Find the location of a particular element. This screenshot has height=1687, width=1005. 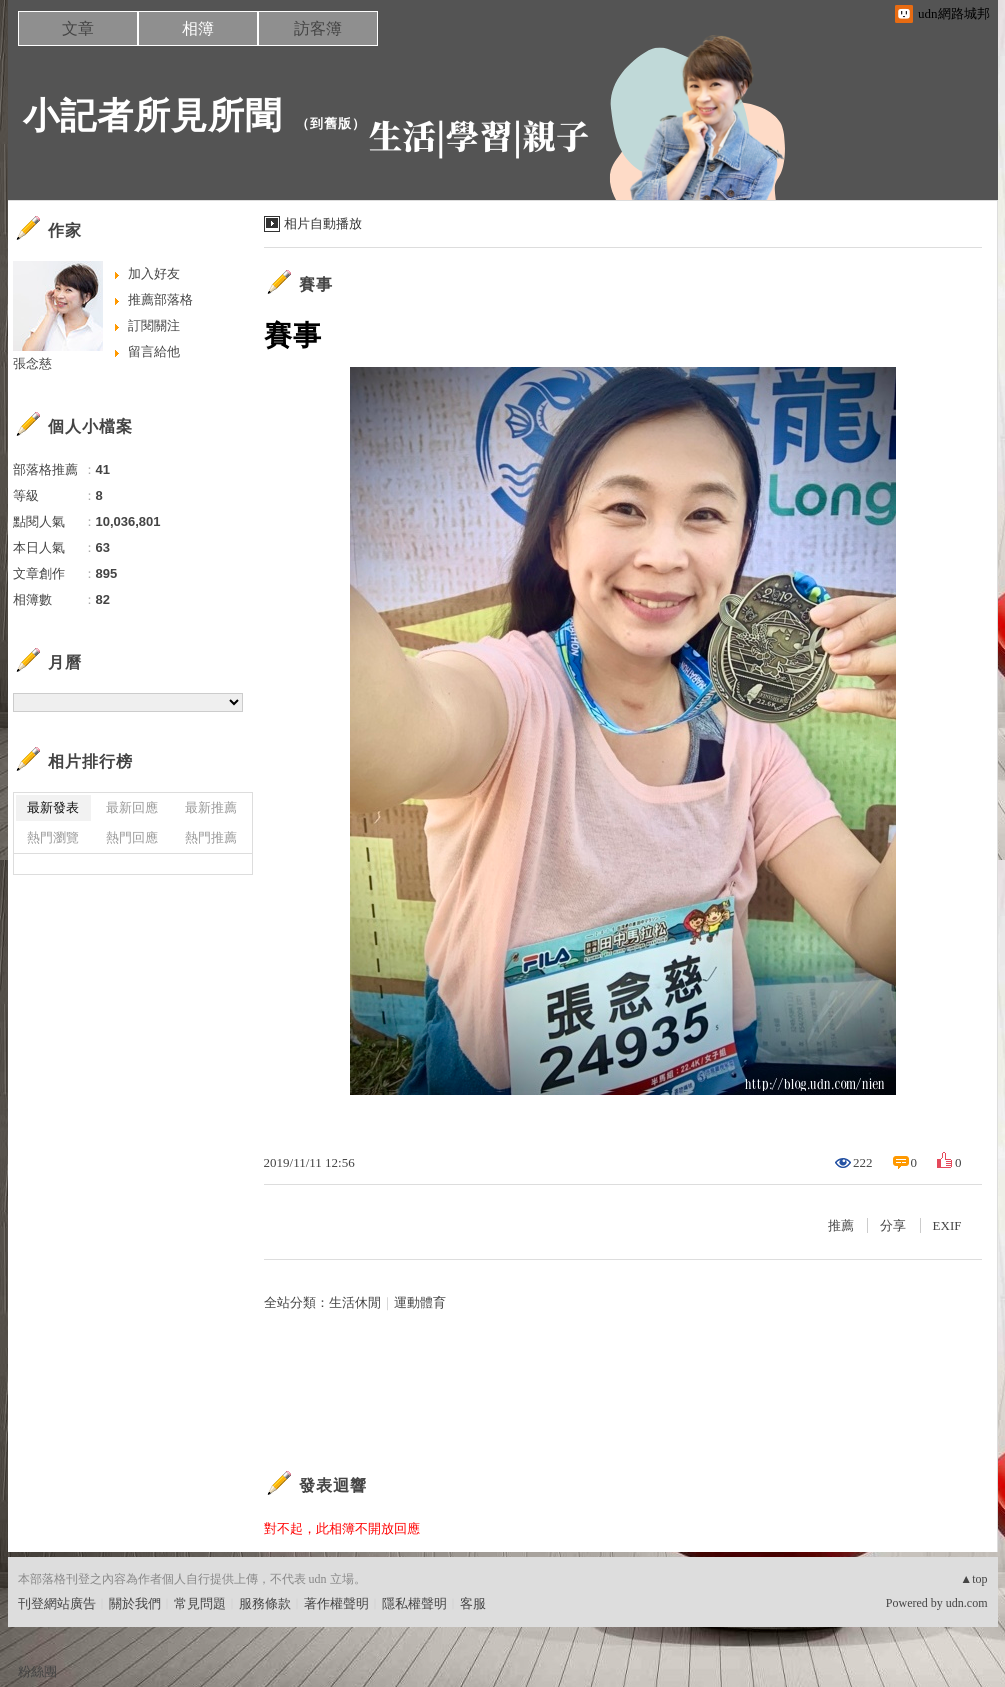

相簿 is located at coordinates (198, 28).